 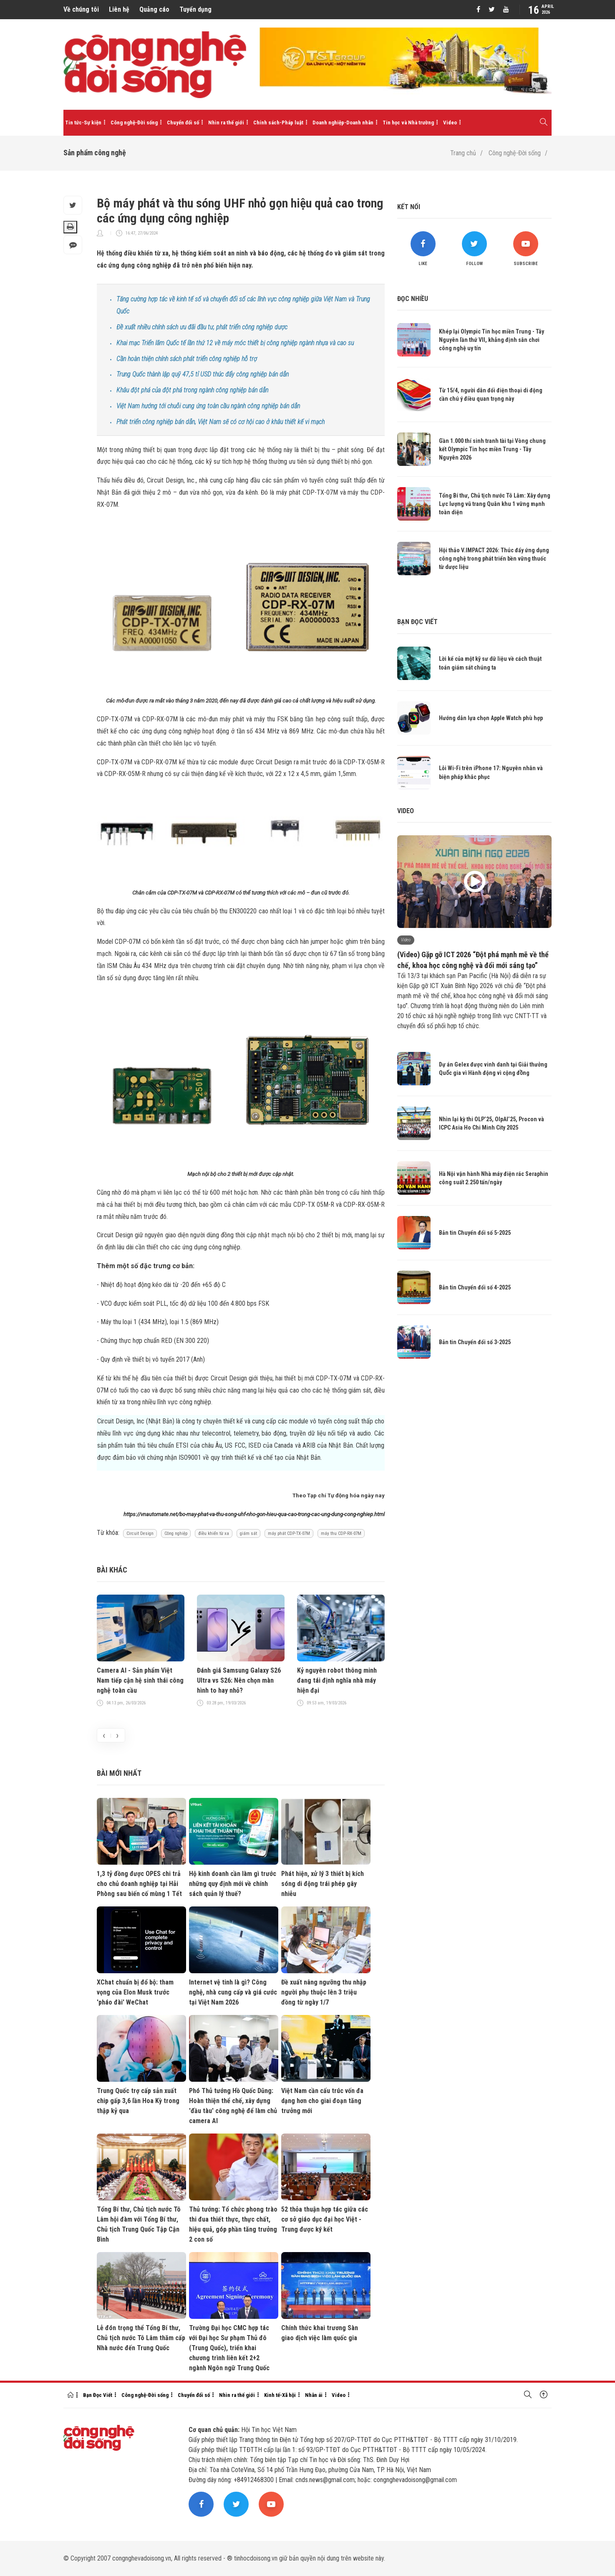 I want to click on Bạn Đọc Viết, so click(x=97, y=2395).